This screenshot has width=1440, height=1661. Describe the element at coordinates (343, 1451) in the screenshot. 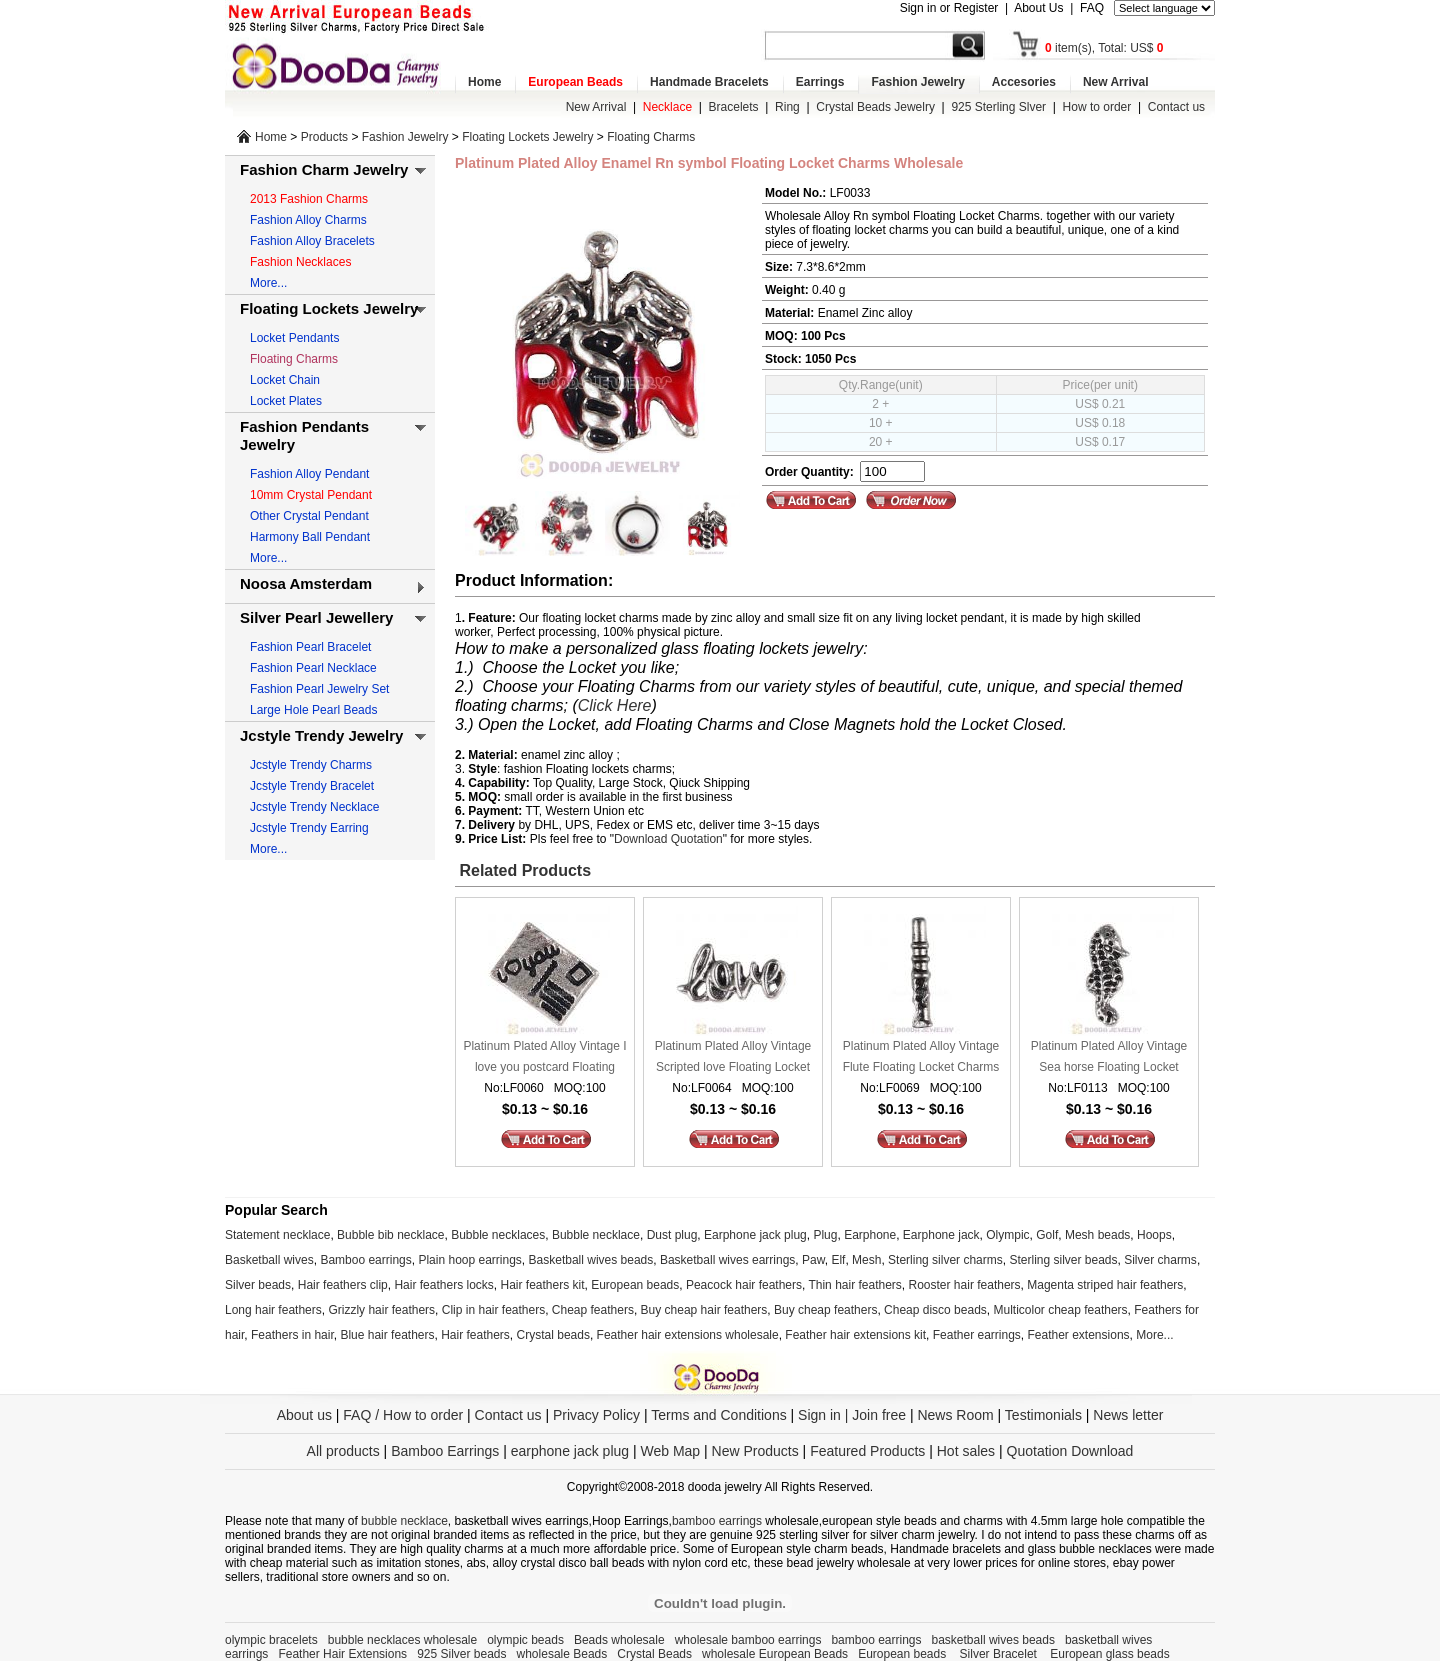

I see `All products` at that location.